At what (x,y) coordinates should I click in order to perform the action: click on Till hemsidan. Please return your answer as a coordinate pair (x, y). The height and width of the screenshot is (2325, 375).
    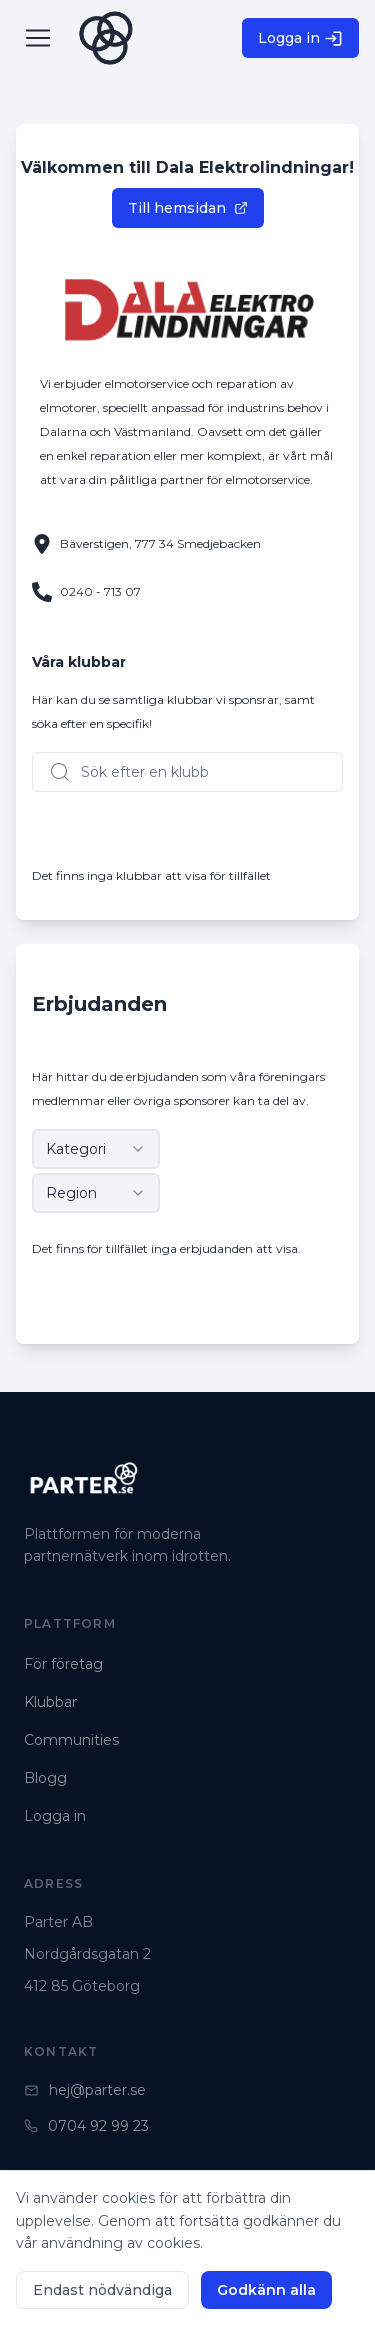
    Looking at the image, I should click on (188, 208).